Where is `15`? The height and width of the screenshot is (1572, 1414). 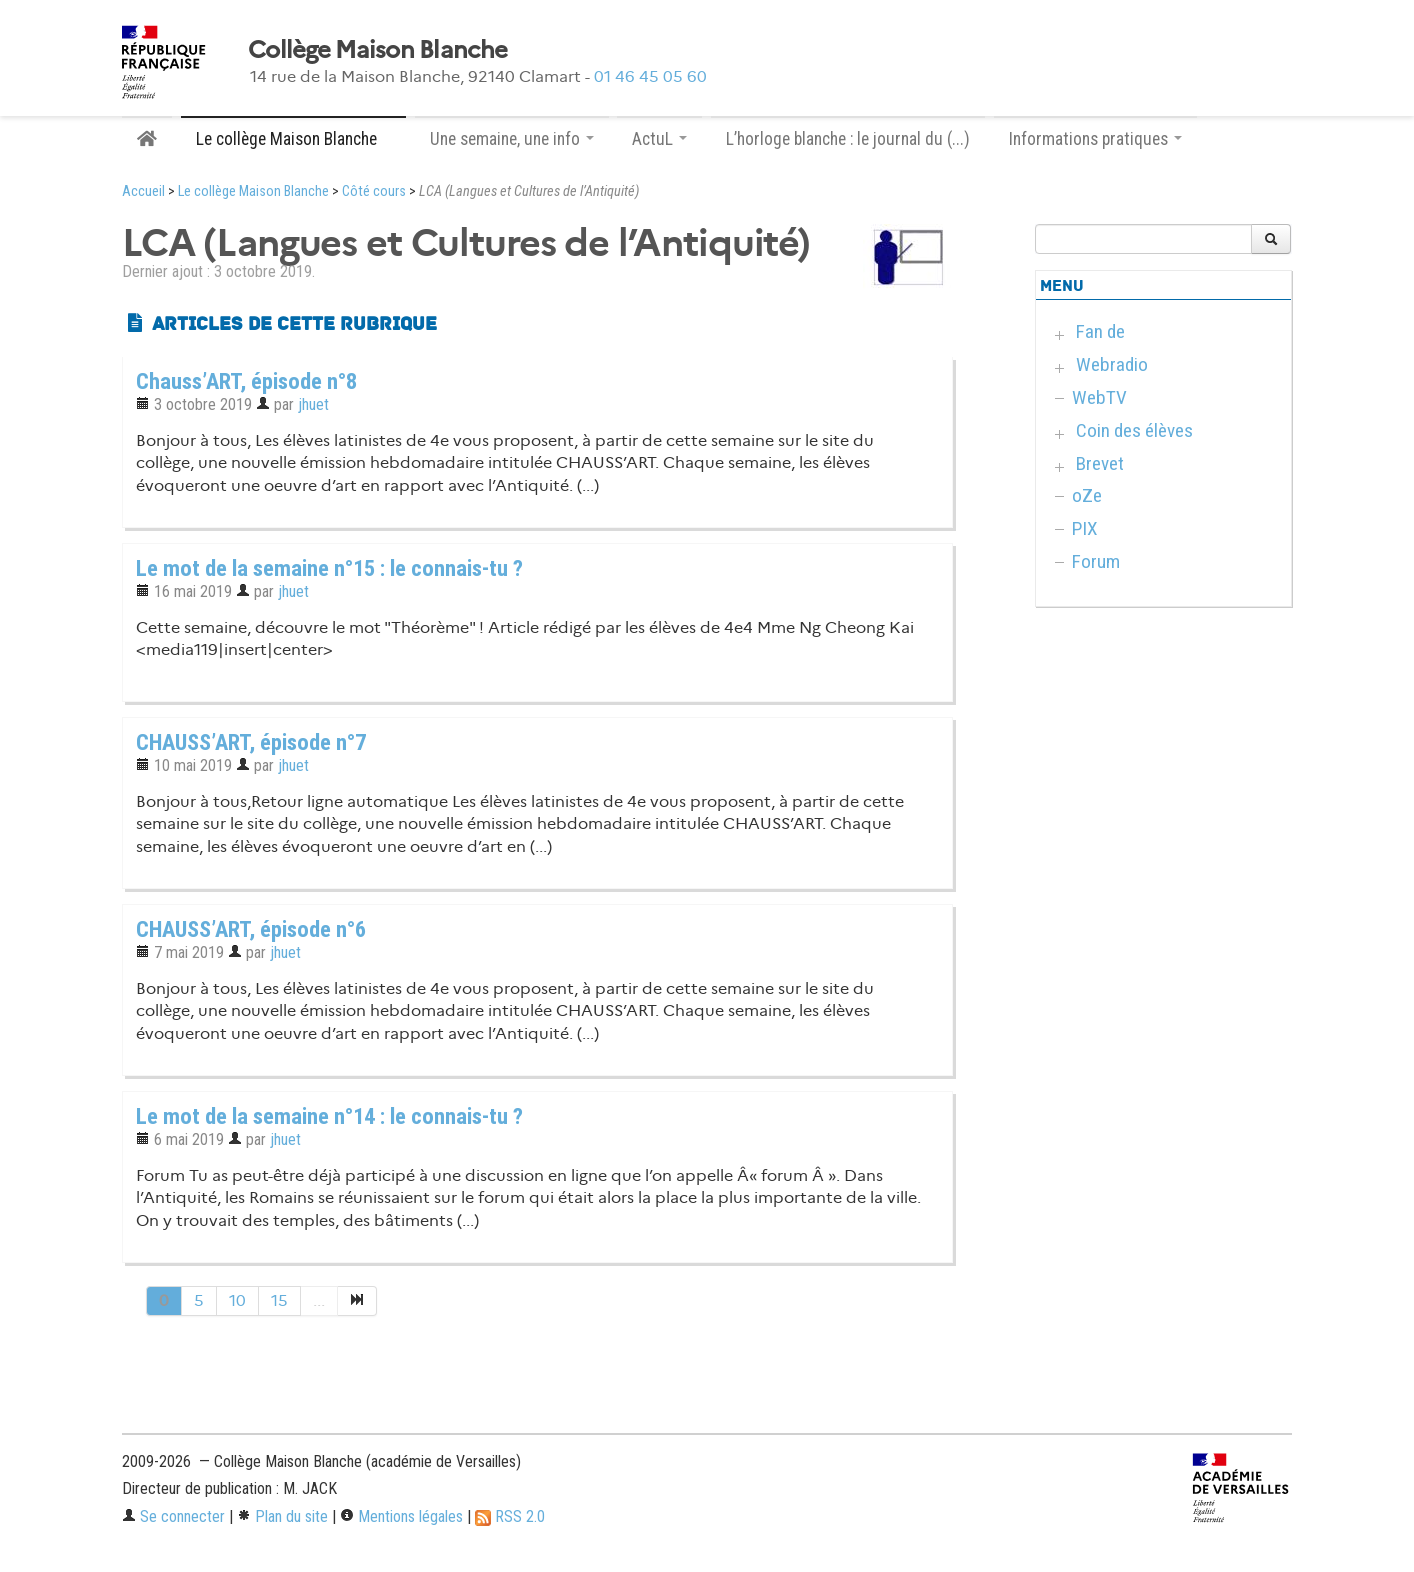 15 is located at coordinates (279, 1300).